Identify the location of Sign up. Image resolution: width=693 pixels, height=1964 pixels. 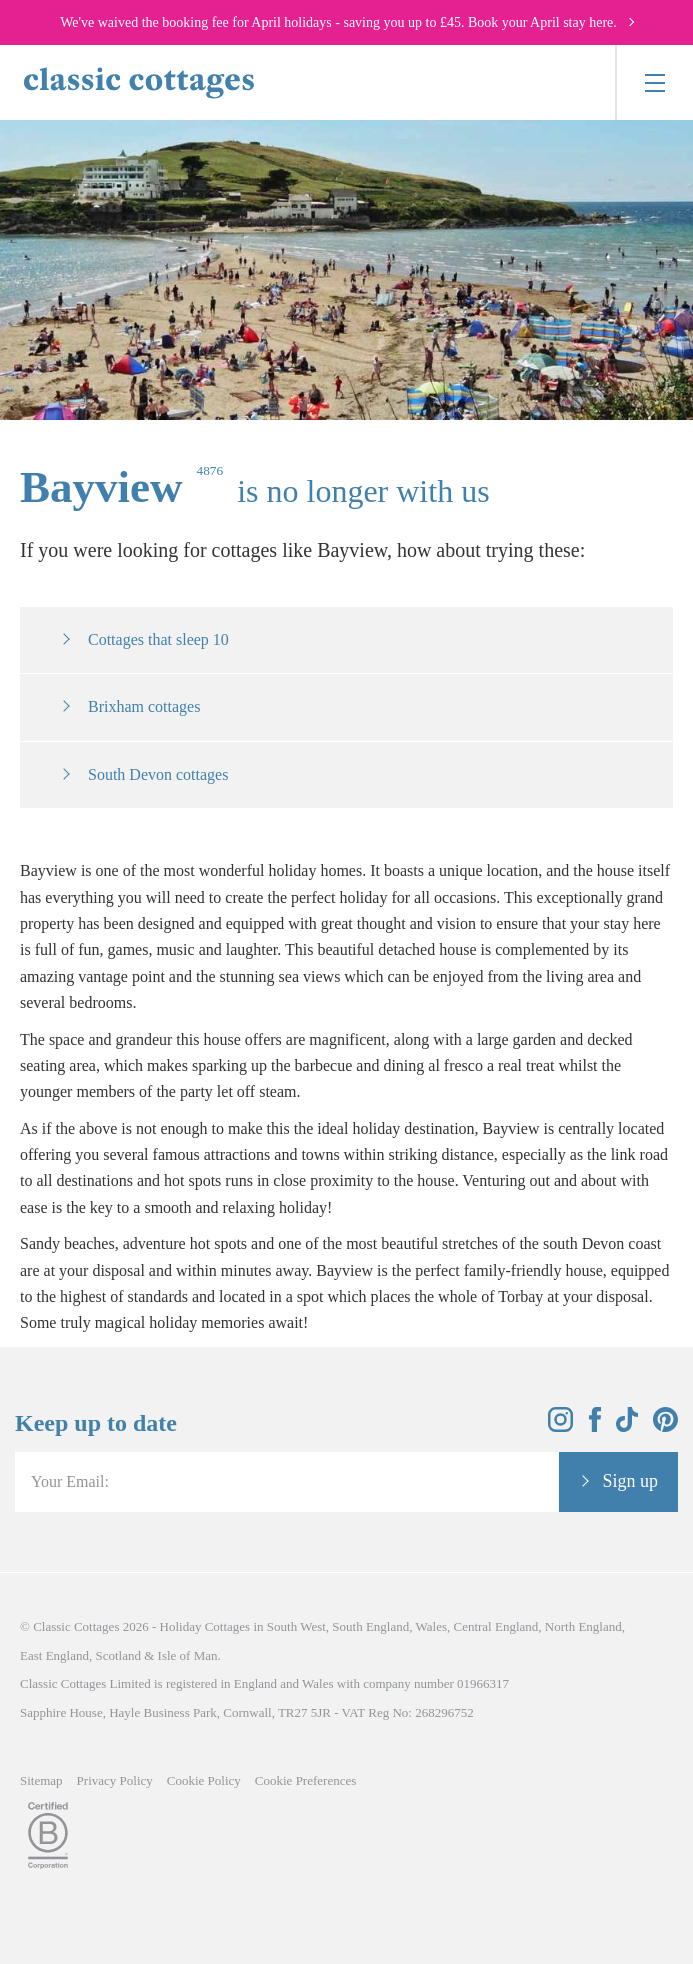
(630, 1481).